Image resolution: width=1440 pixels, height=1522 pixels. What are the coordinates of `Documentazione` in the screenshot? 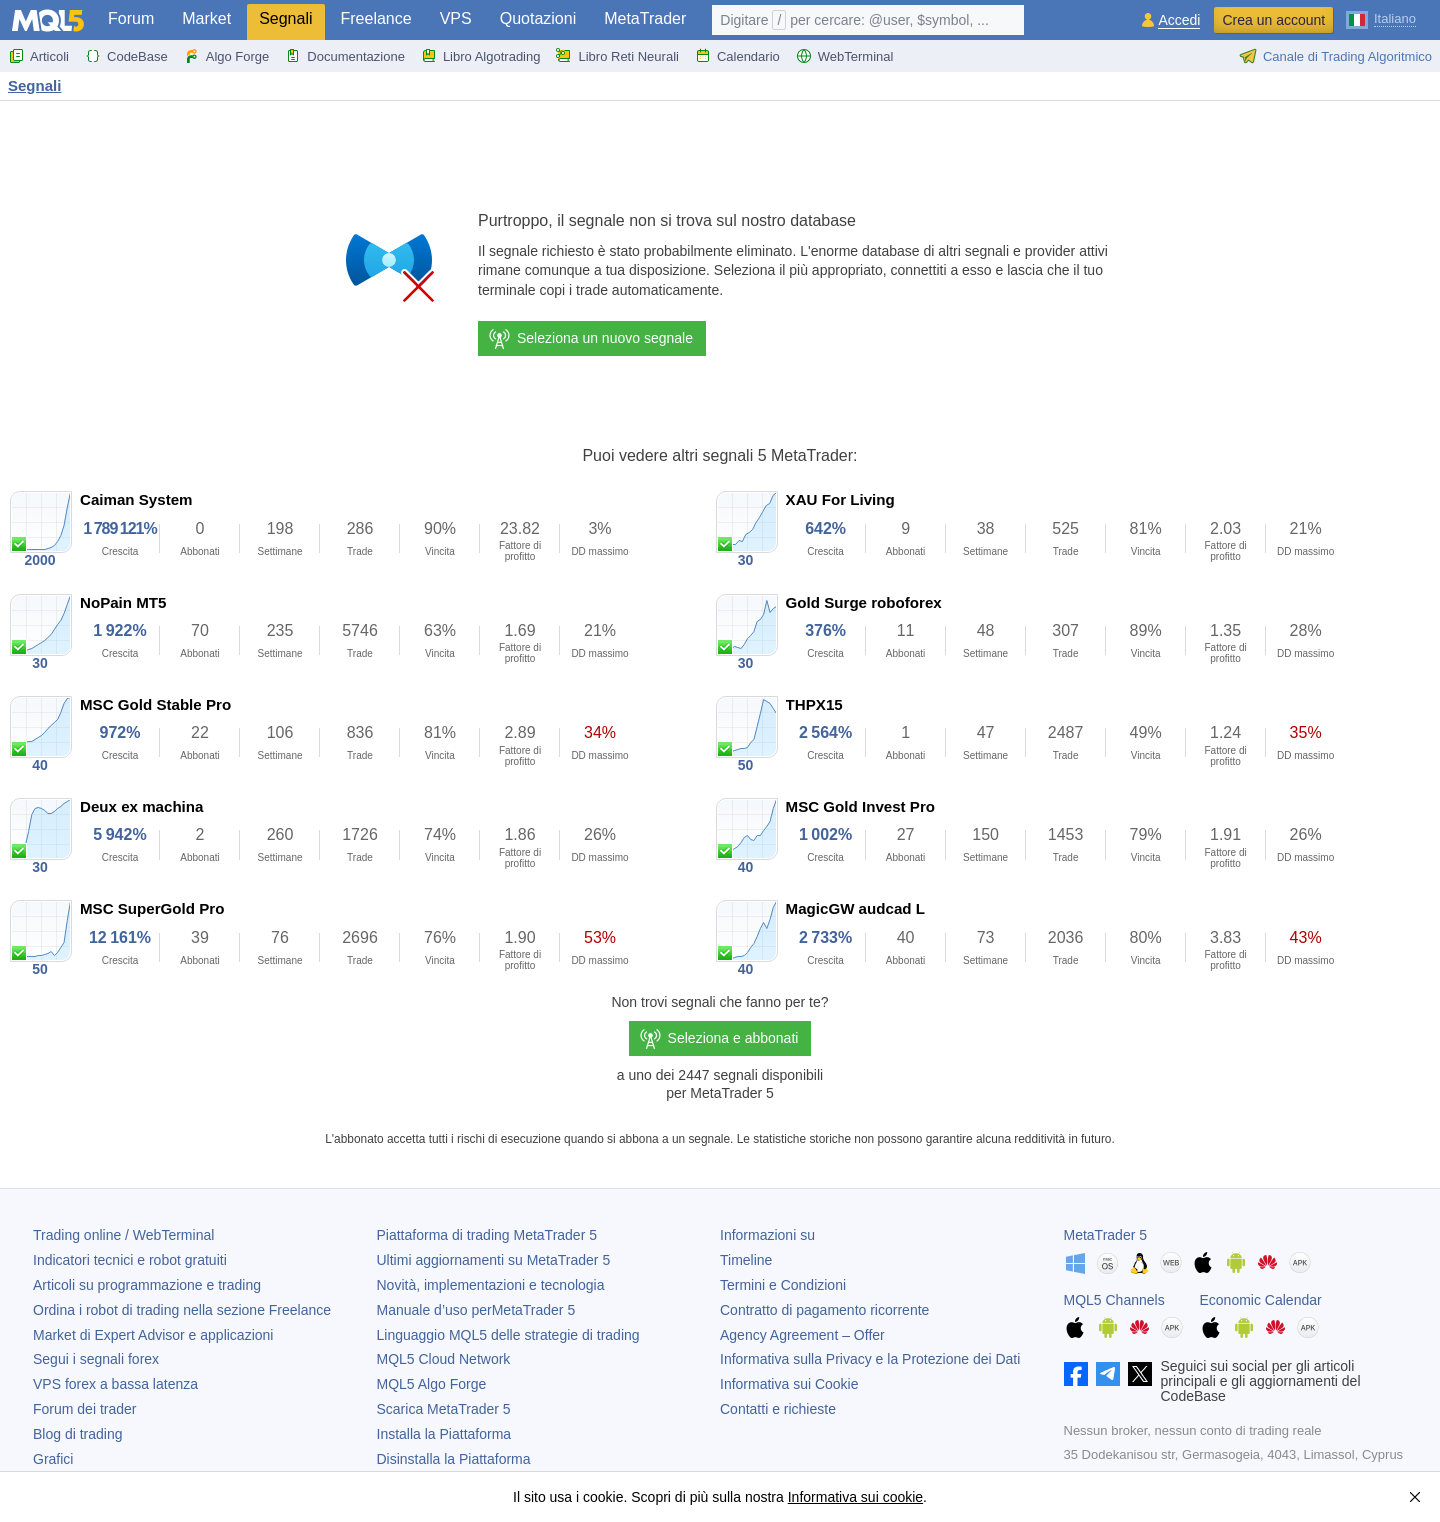 It's located at (345, 56).